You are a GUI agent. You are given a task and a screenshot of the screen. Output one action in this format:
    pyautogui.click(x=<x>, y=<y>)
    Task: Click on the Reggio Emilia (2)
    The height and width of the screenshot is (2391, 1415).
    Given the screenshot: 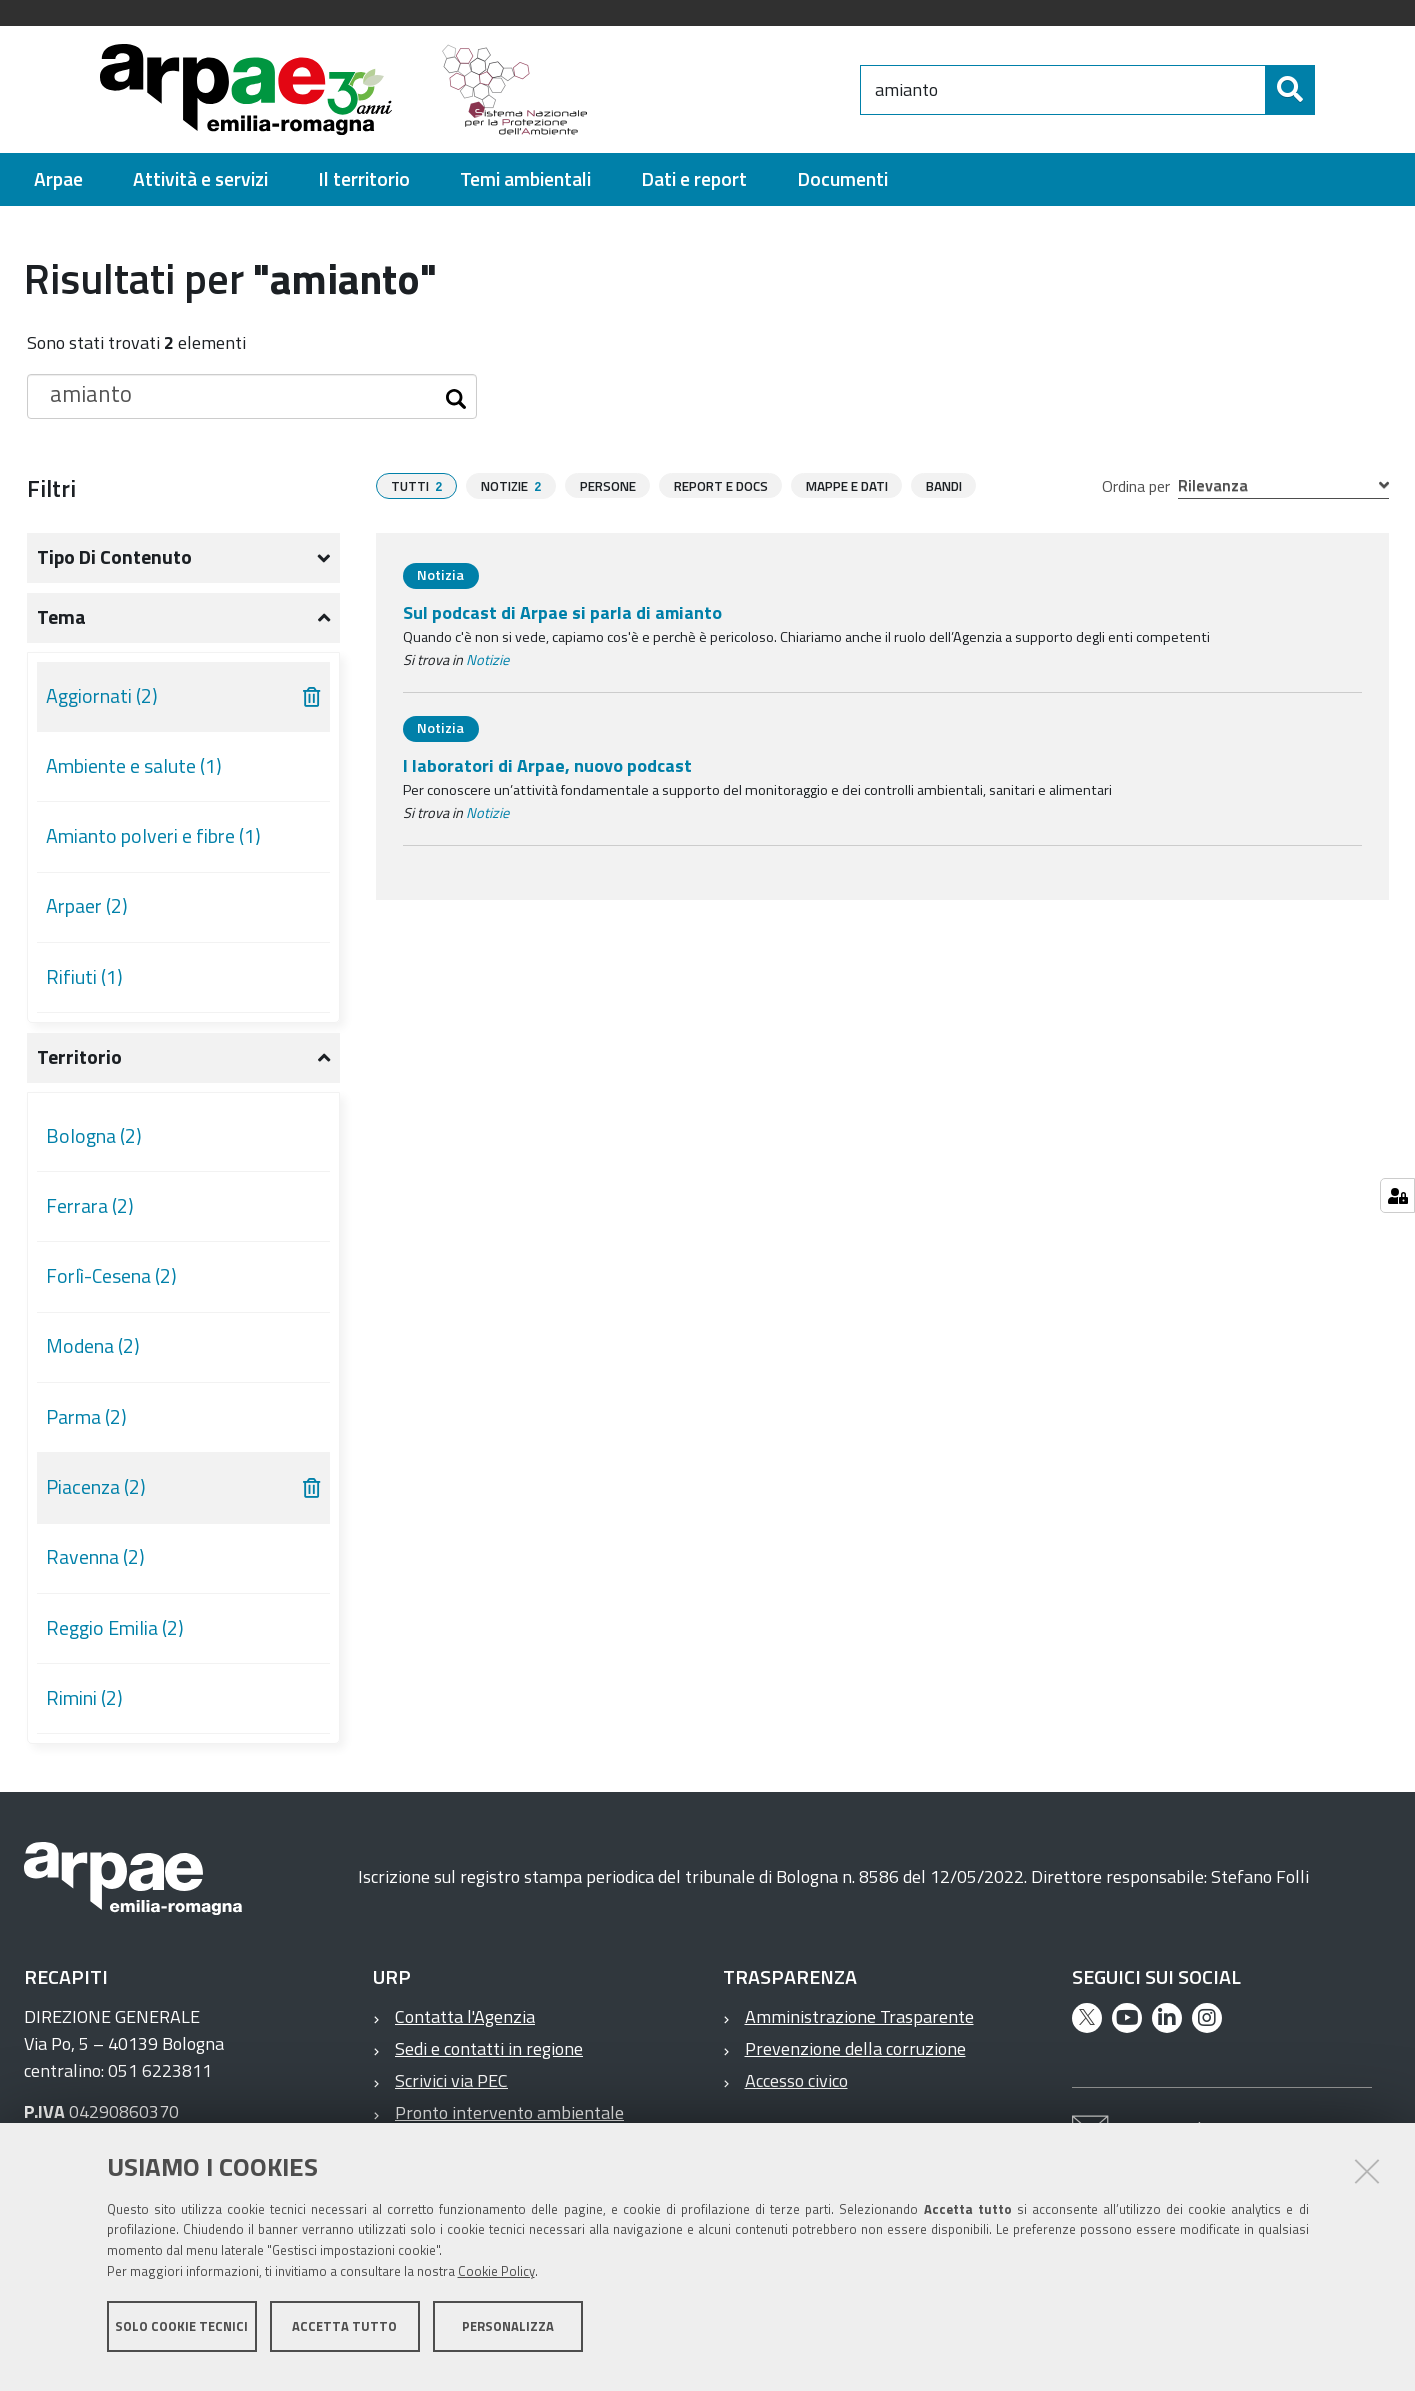 What is the action you would take?
    pyautogui.click(x=115, y=1628)
    